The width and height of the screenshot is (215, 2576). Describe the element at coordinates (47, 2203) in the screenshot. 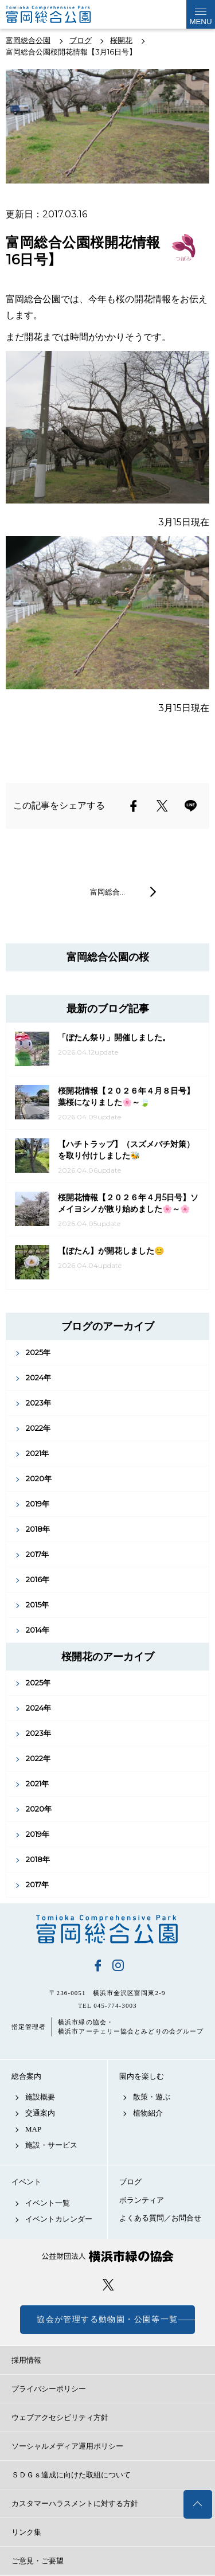

I see `イベント一覧` at that location.